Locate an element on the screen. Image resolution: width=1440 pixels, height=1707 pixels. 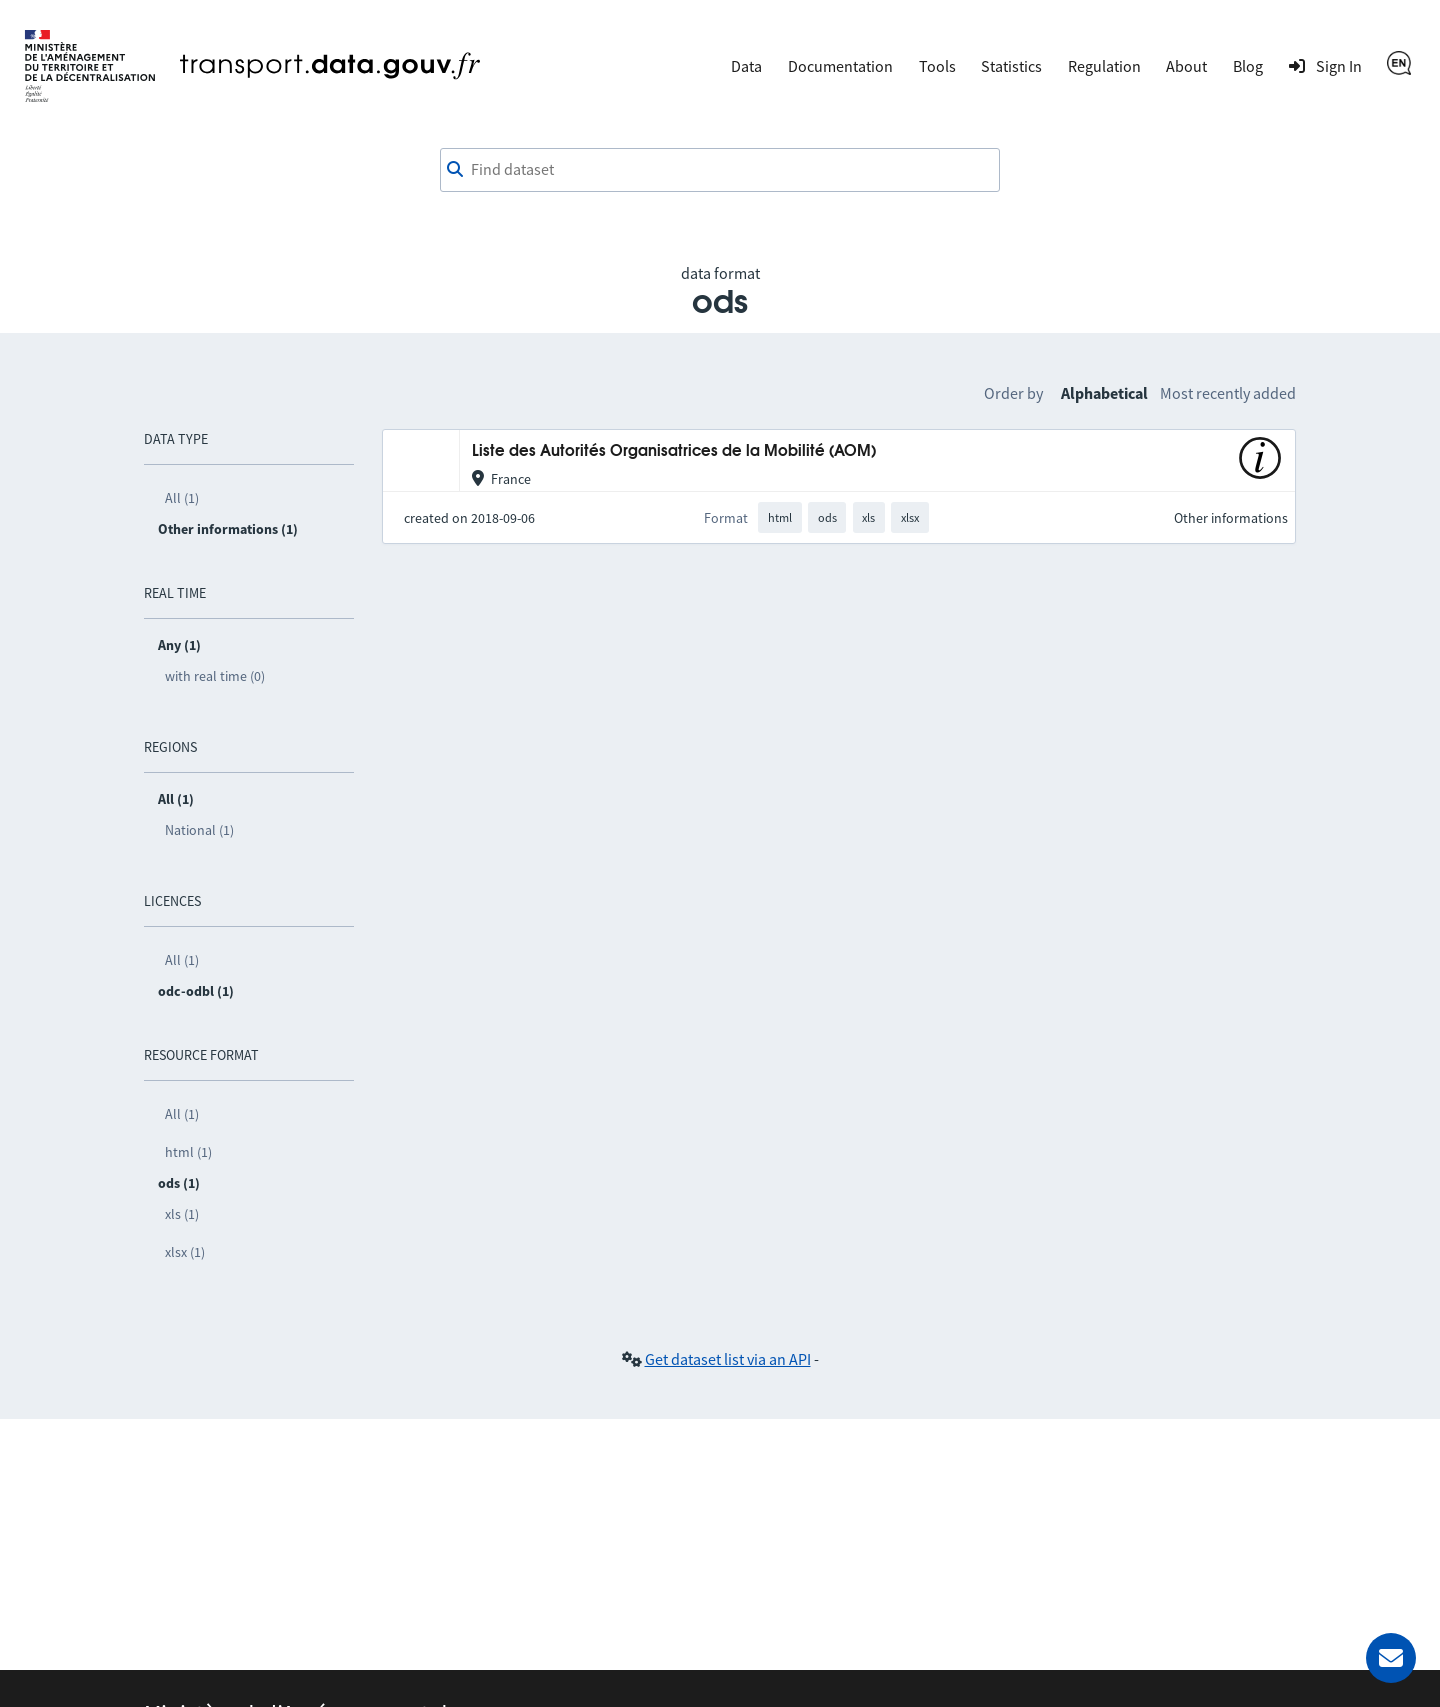
[Ask for help] is located at coordinates (1391, 1658).